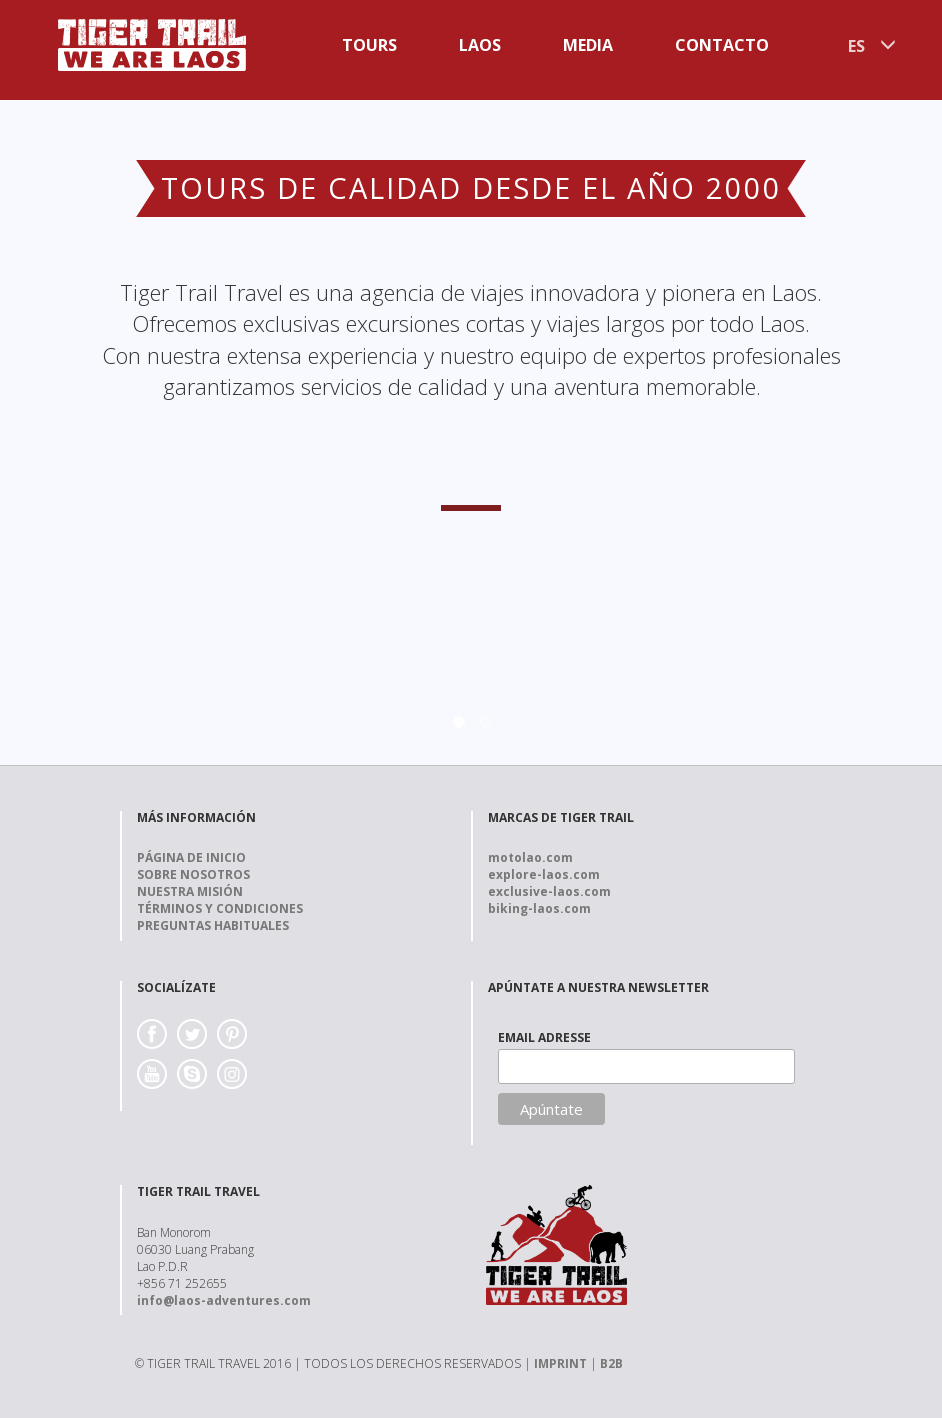 This screenshot has height=1418, width=942. Describe the element at coordinates (560, 1363) in the screenshot. I see `IMPRINT` at that location.